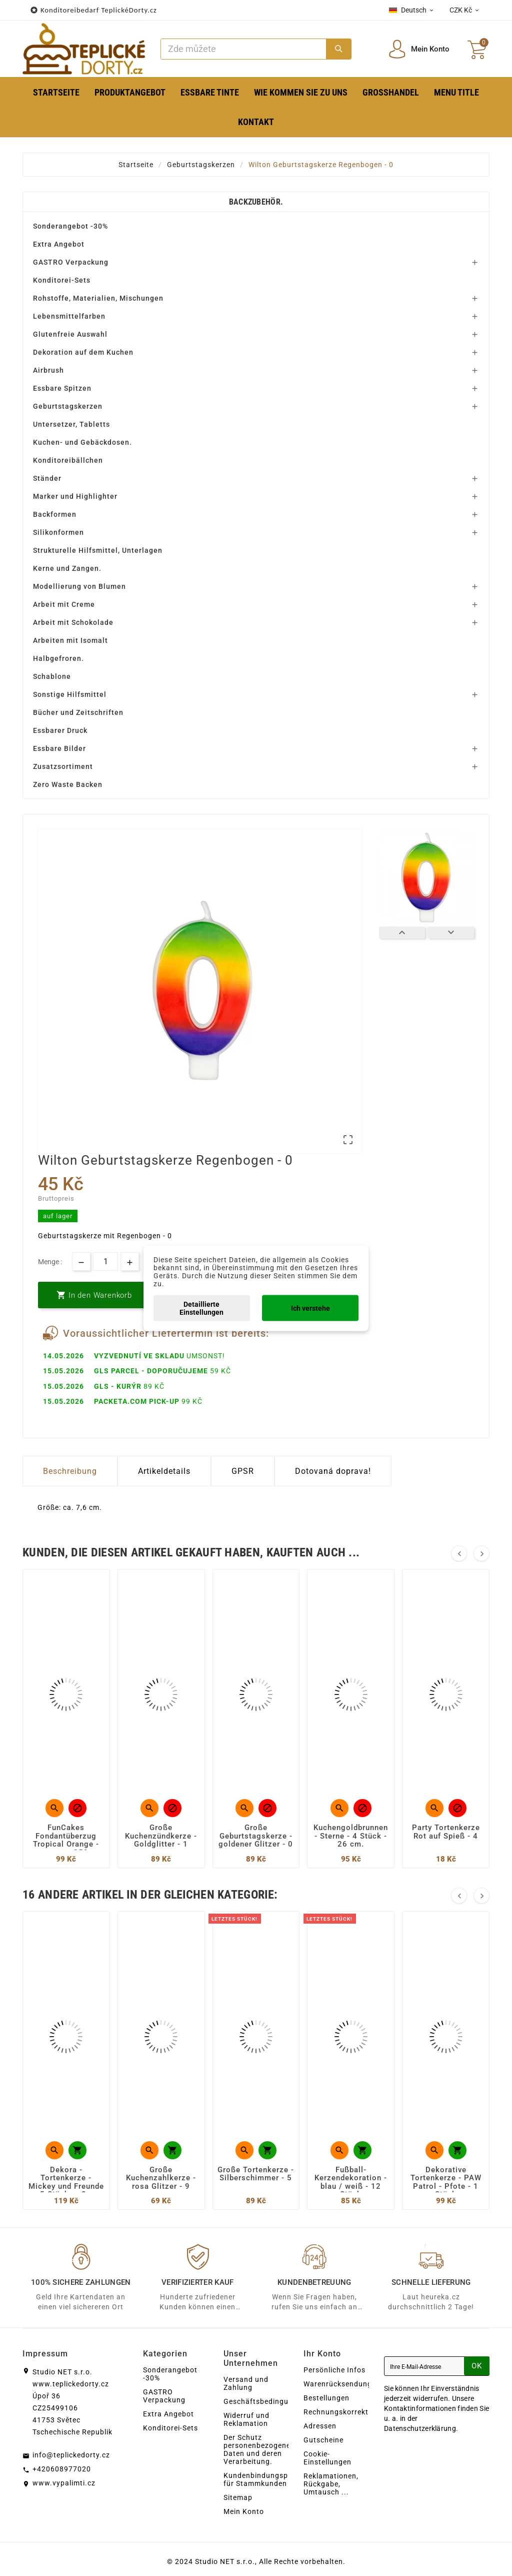  What do you see at coordinates (243, 1471) in the screenshot?
I see `GPSR [tab]` at bounding box center [243, 1471].